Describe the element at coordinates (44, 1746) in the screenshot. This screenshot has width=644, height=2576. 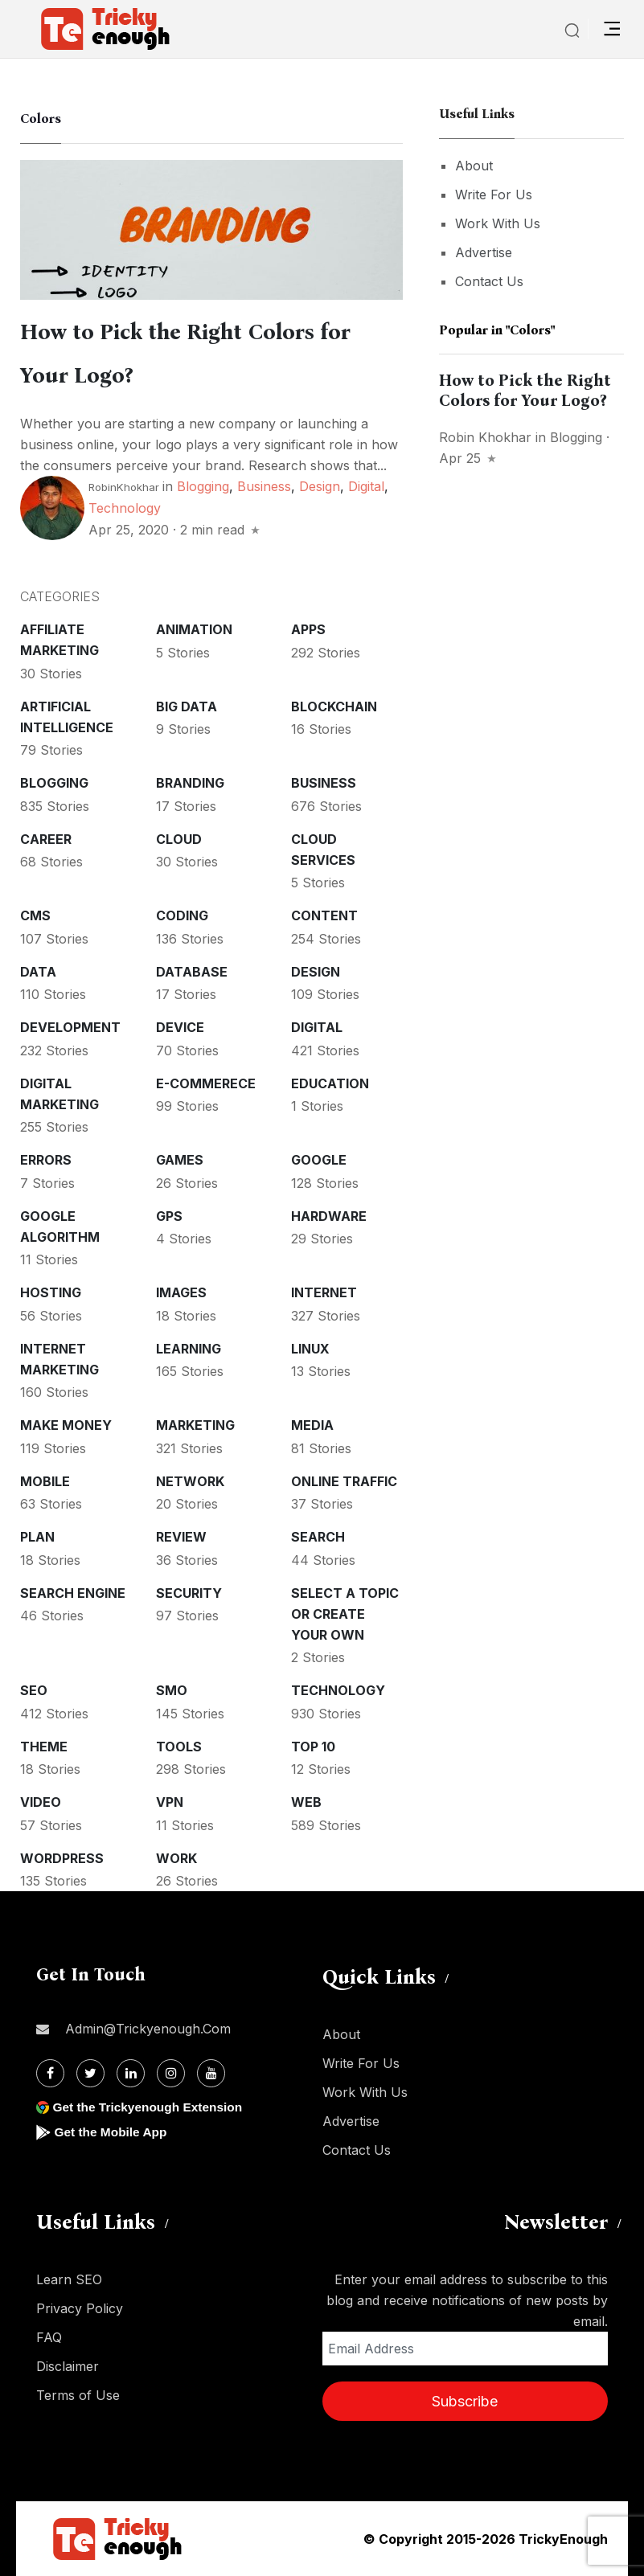
I see `Theme` at that location.